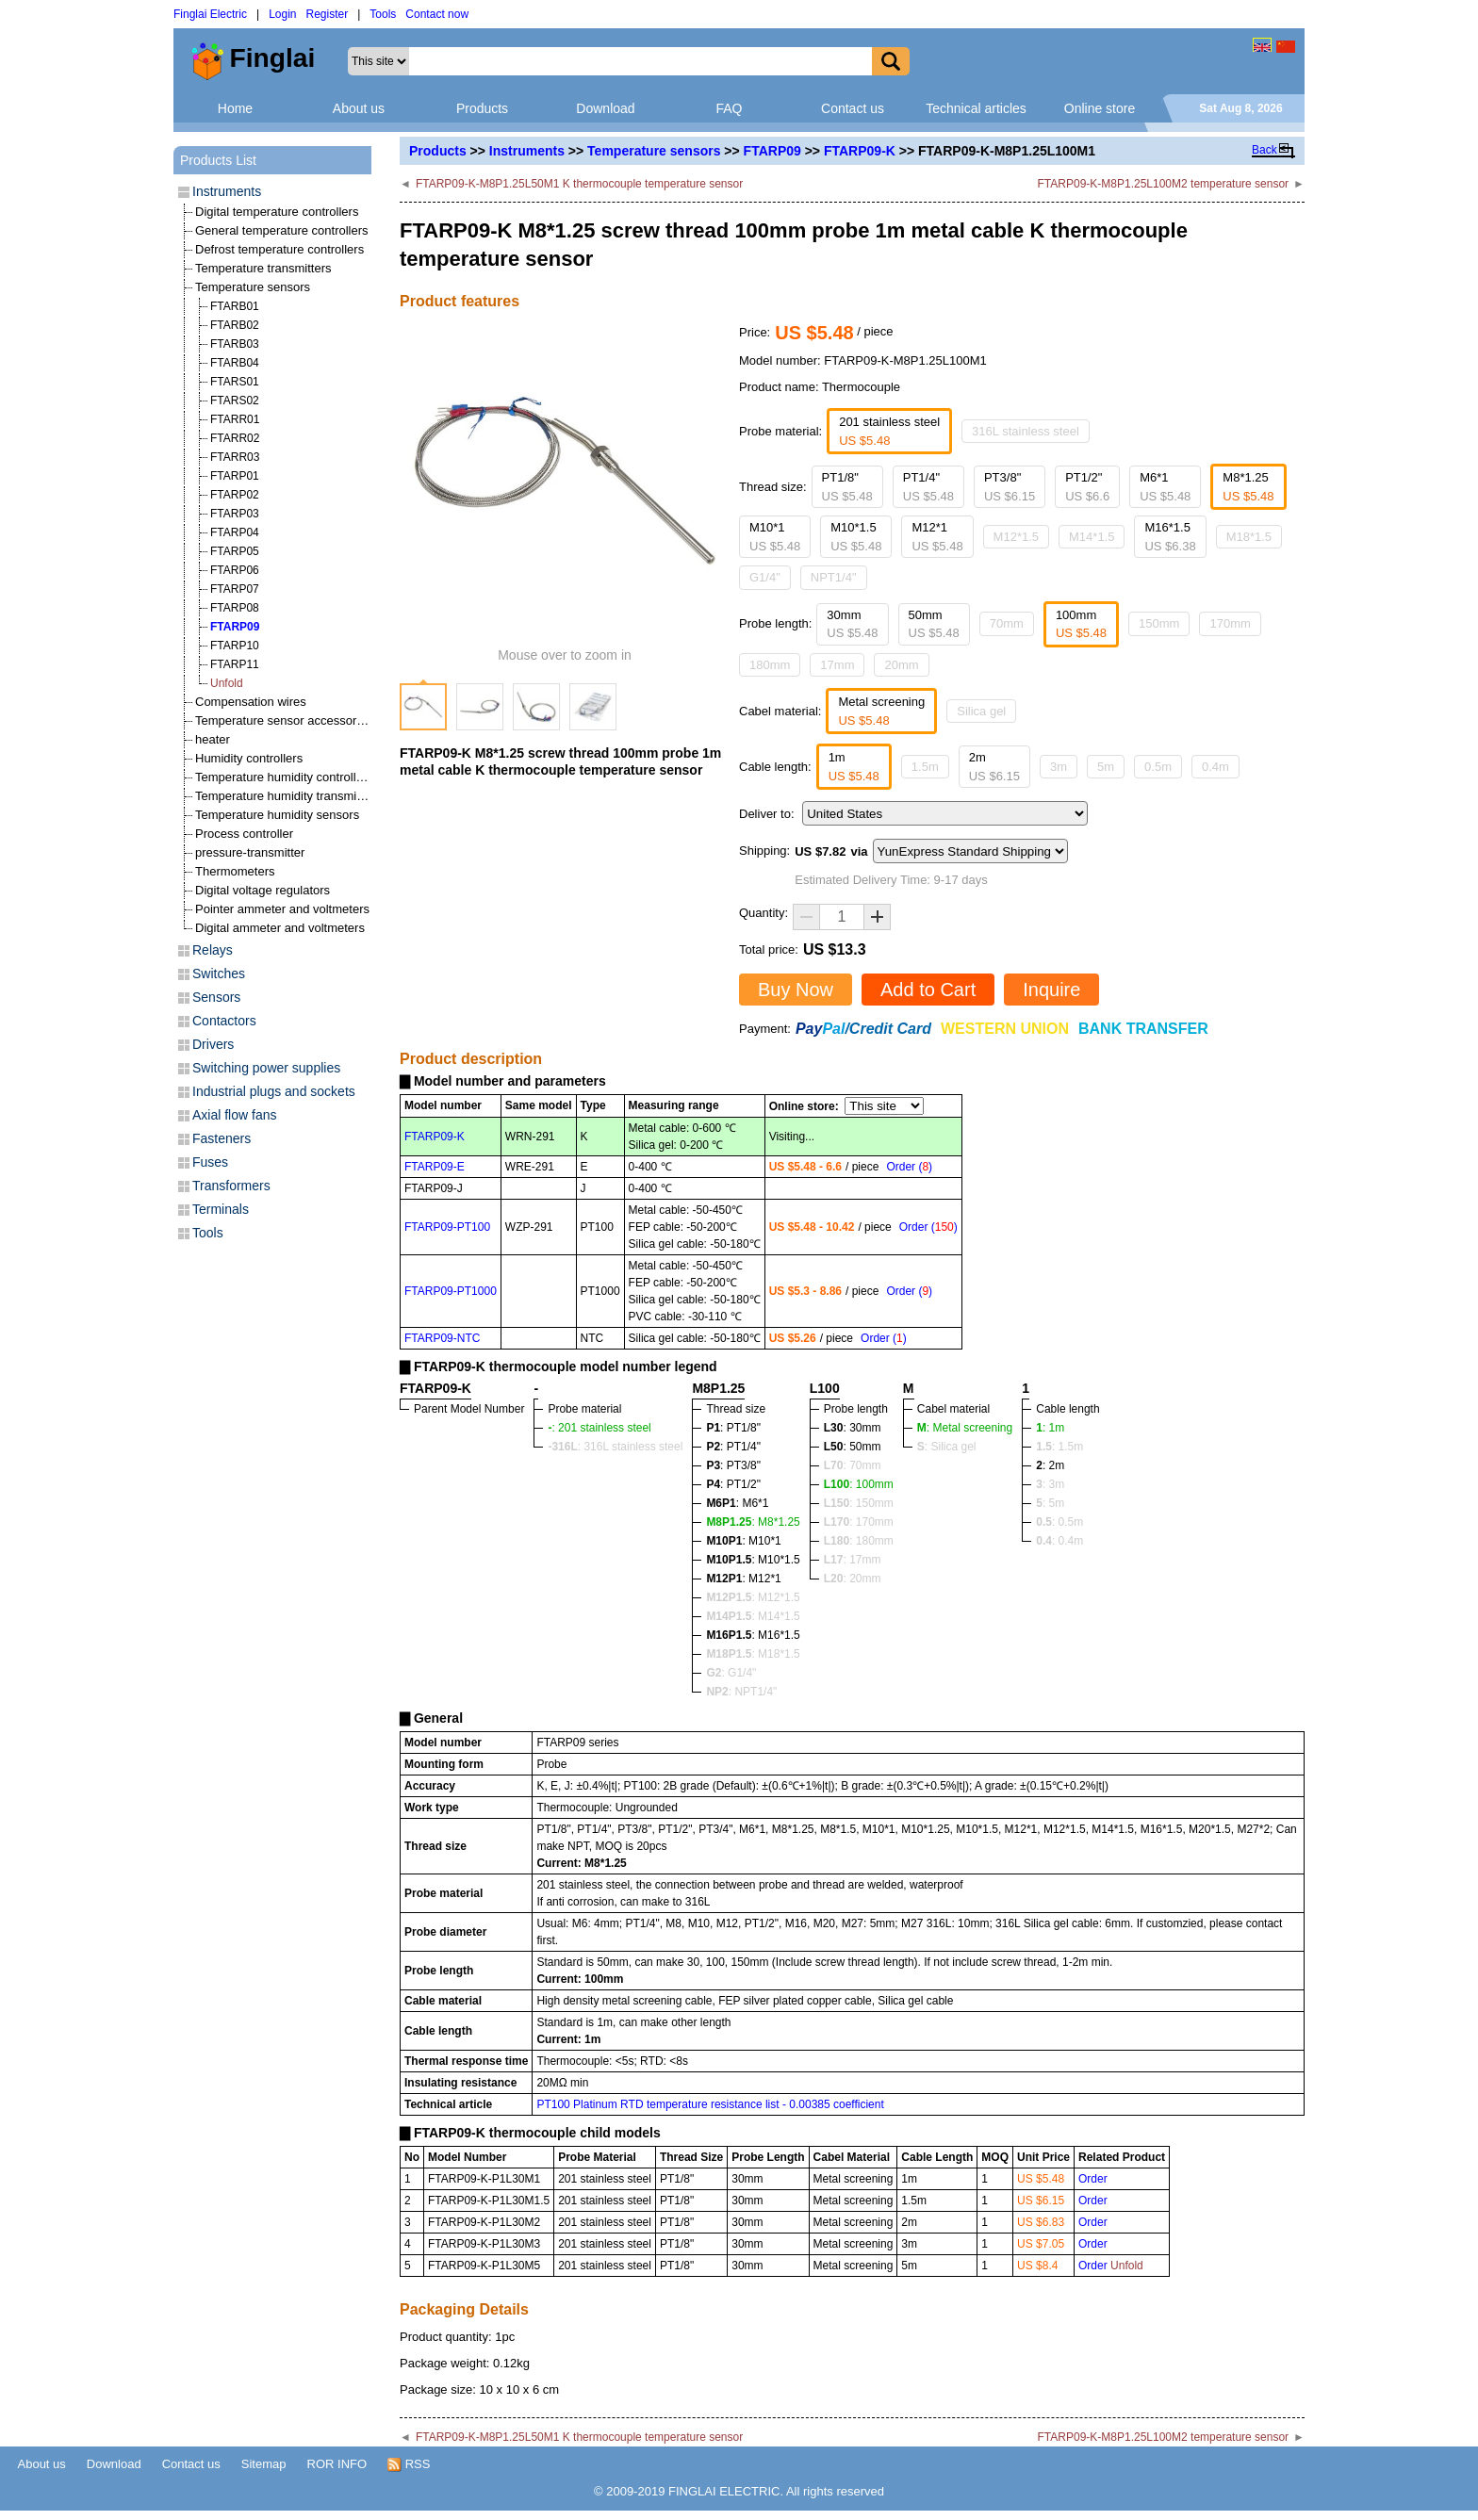 The image size is (1478, 2520). Describe the element at coordinates (752, 1597) in the screenshot. I see `: M12*1.5` at that location.